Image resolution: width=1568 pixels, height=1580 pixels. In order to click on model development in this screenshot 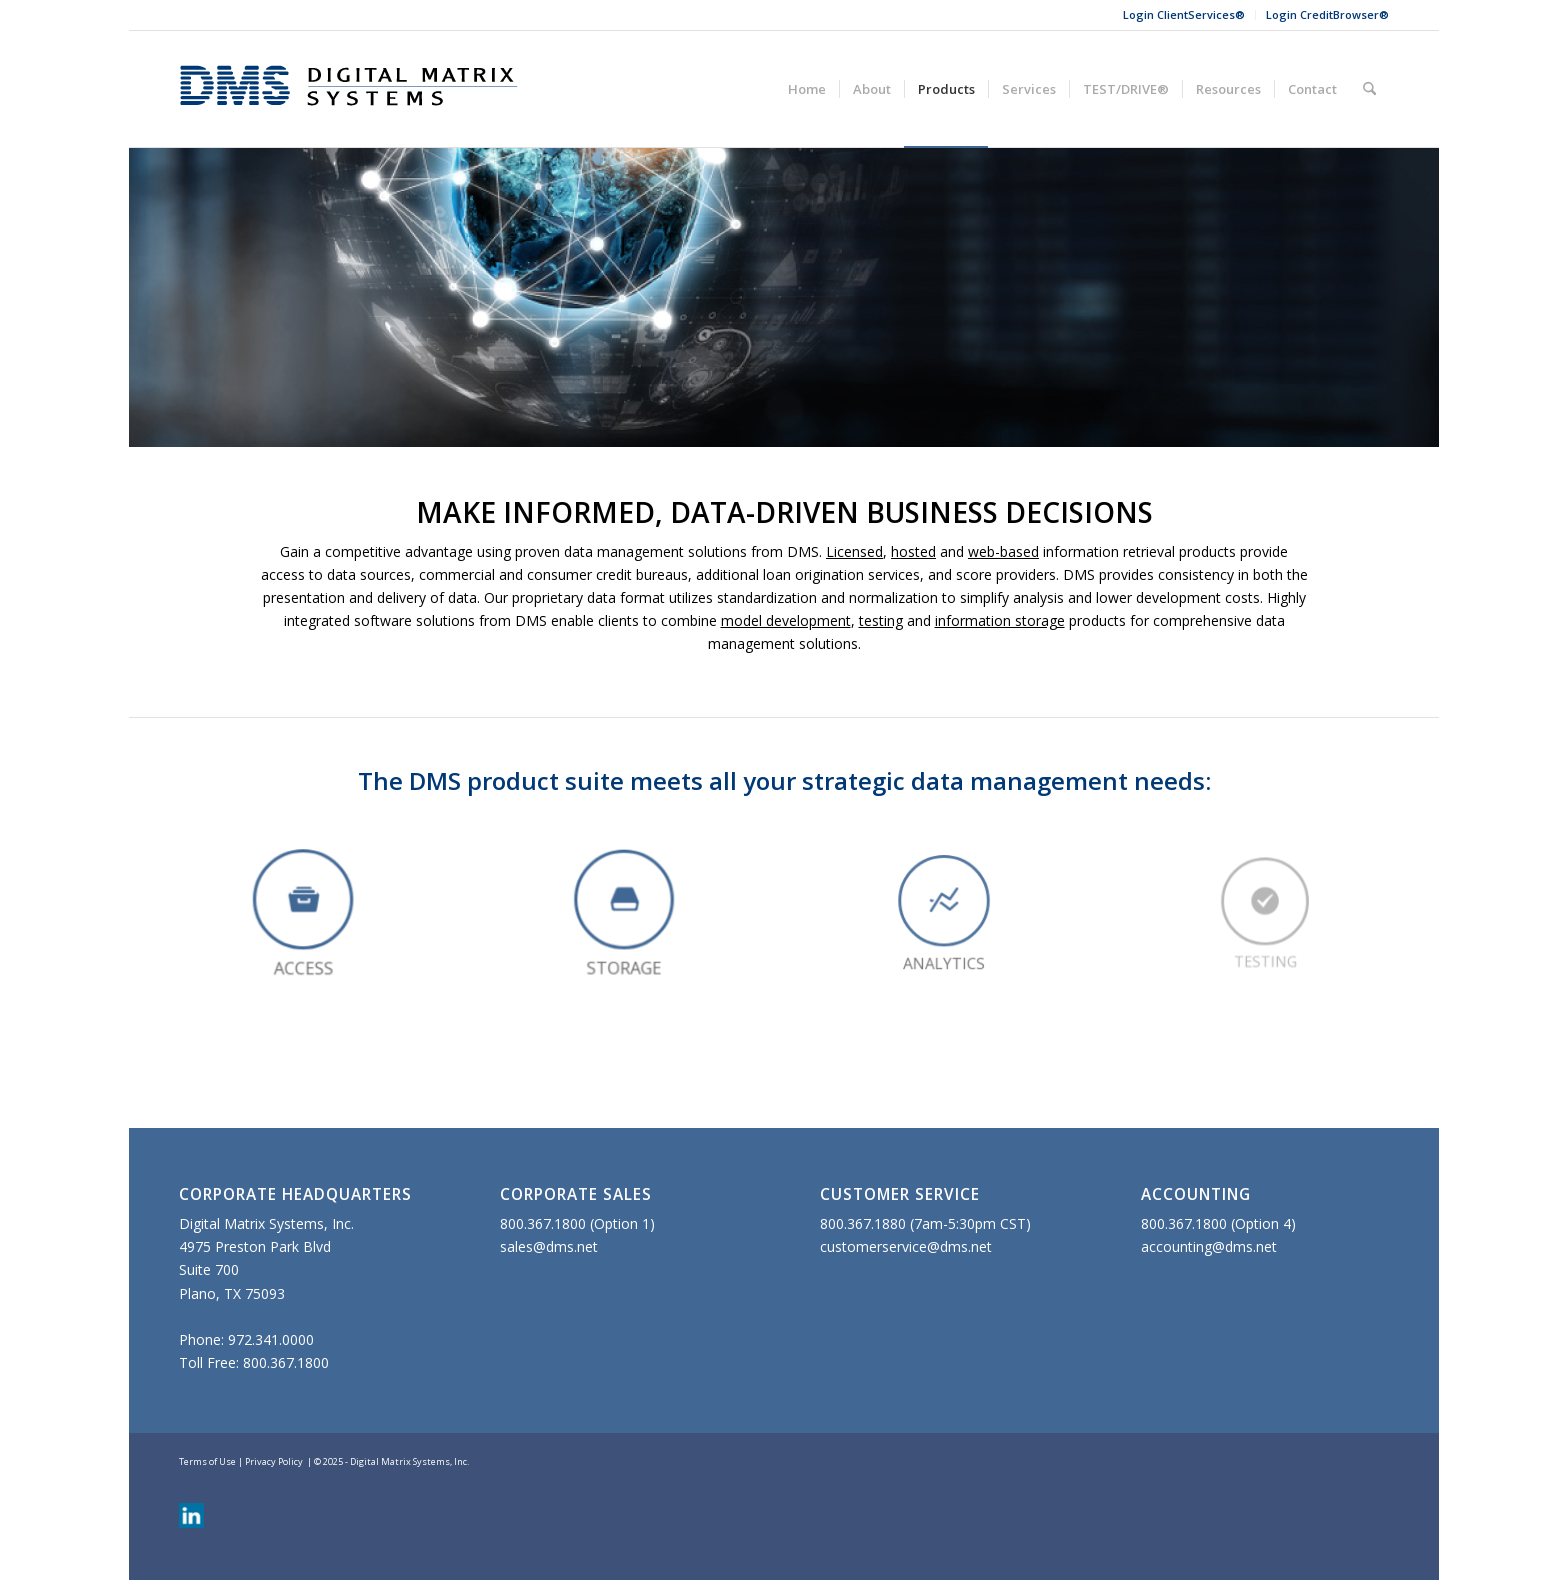, I will do `click(786, 620)`.